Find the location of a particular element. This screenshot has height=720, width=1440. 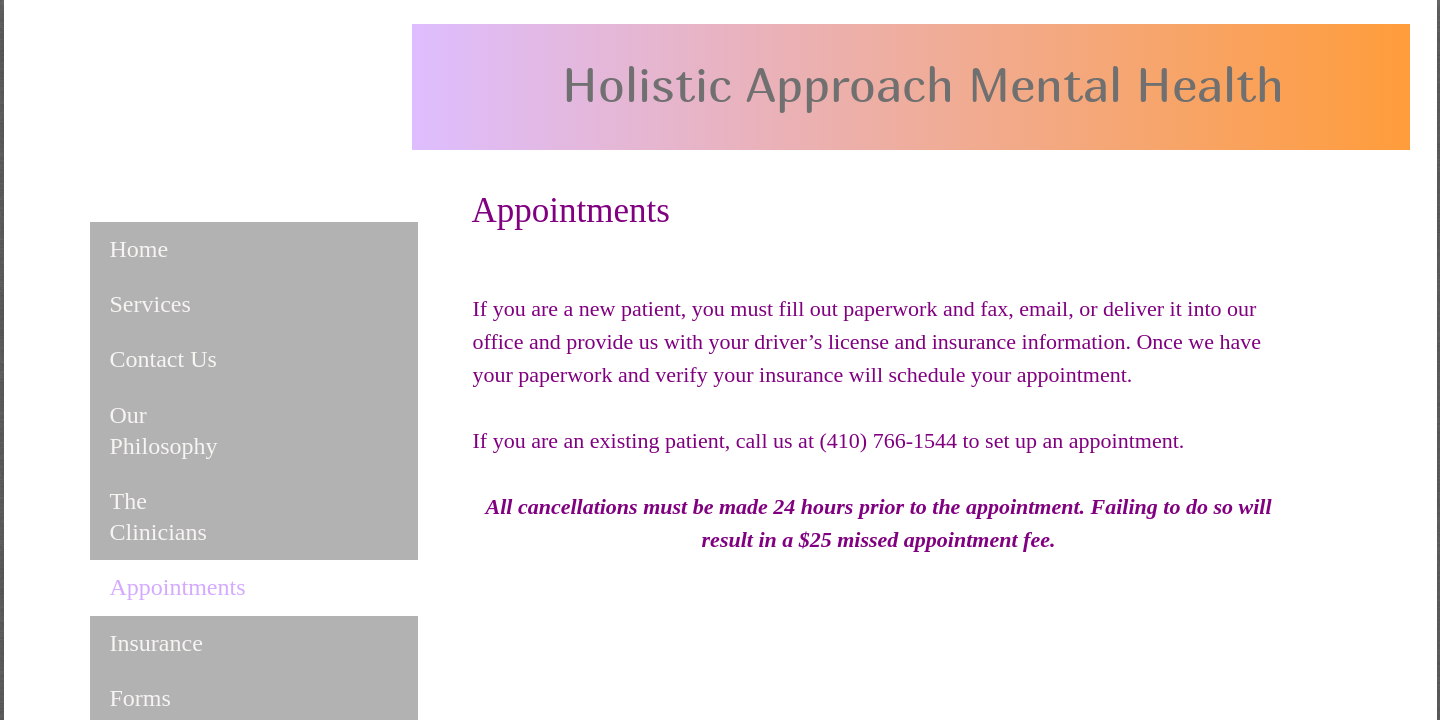

Home is located at coordinates (139, 249).